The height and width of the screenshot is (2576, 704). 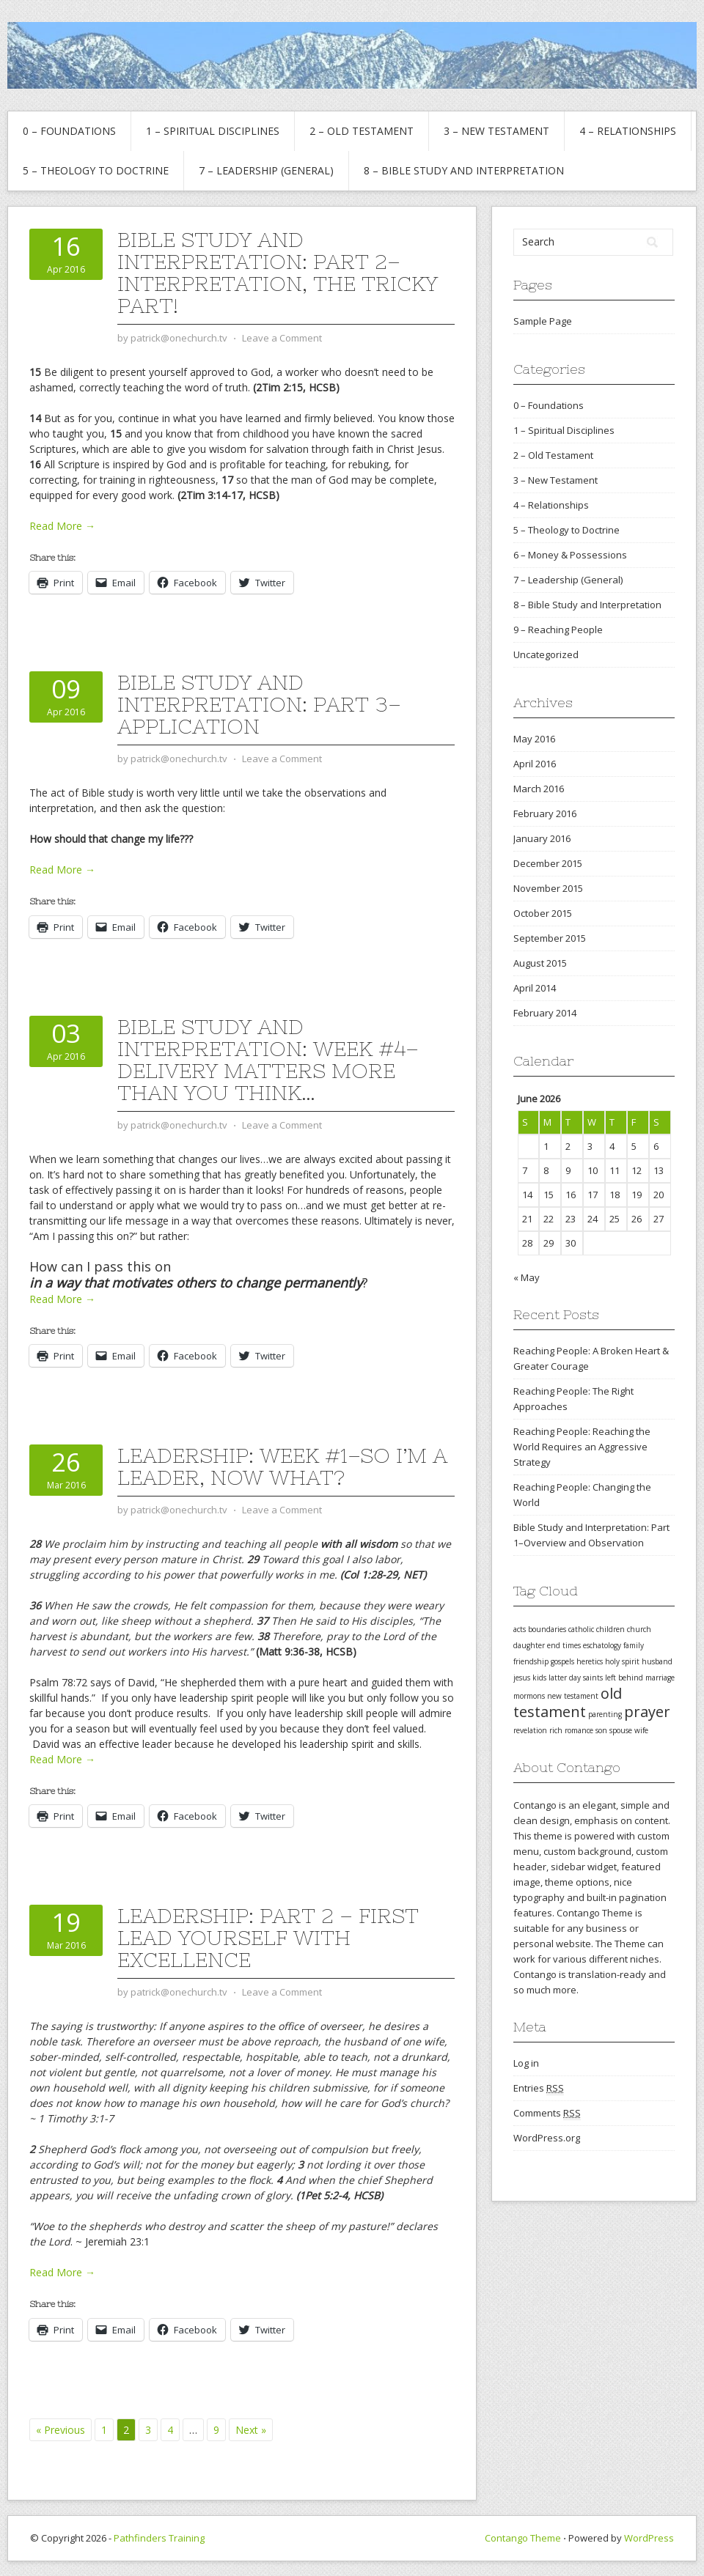 What do you see at coordinates (589, 1661) in the screenshot?
I see `heretics [heretics (1 item)]` at bounding box center [589, 1661].